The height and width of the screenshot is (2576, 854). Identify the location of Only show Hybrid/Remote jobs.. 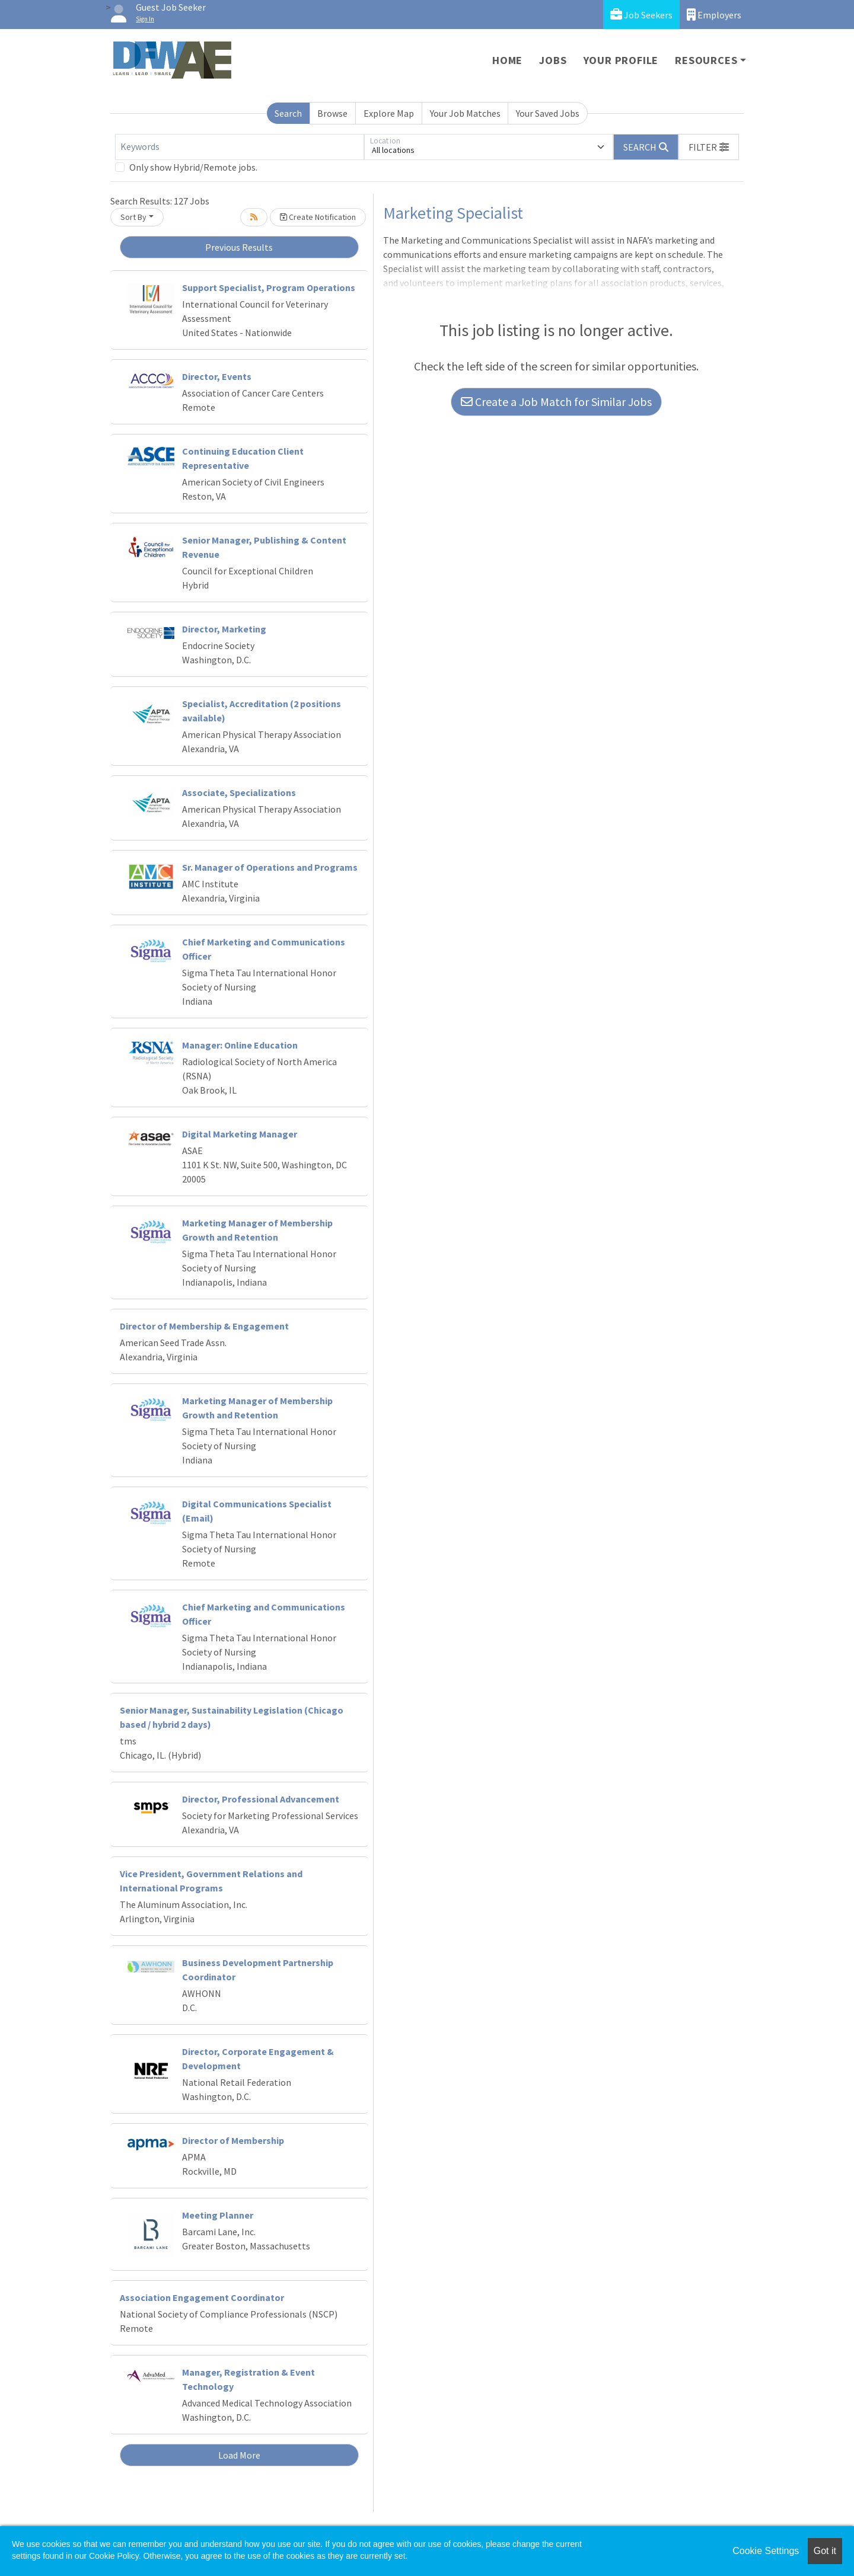
(193, 167).